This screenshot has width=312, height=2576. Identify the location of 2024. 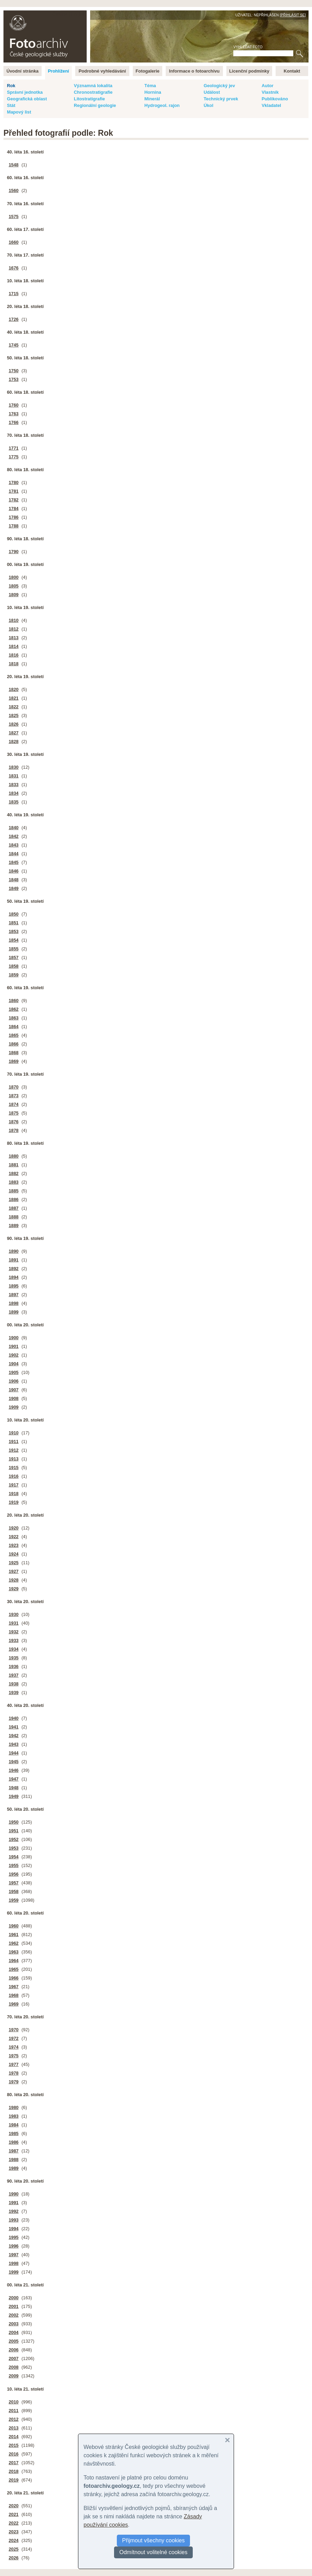
(13, 2540).